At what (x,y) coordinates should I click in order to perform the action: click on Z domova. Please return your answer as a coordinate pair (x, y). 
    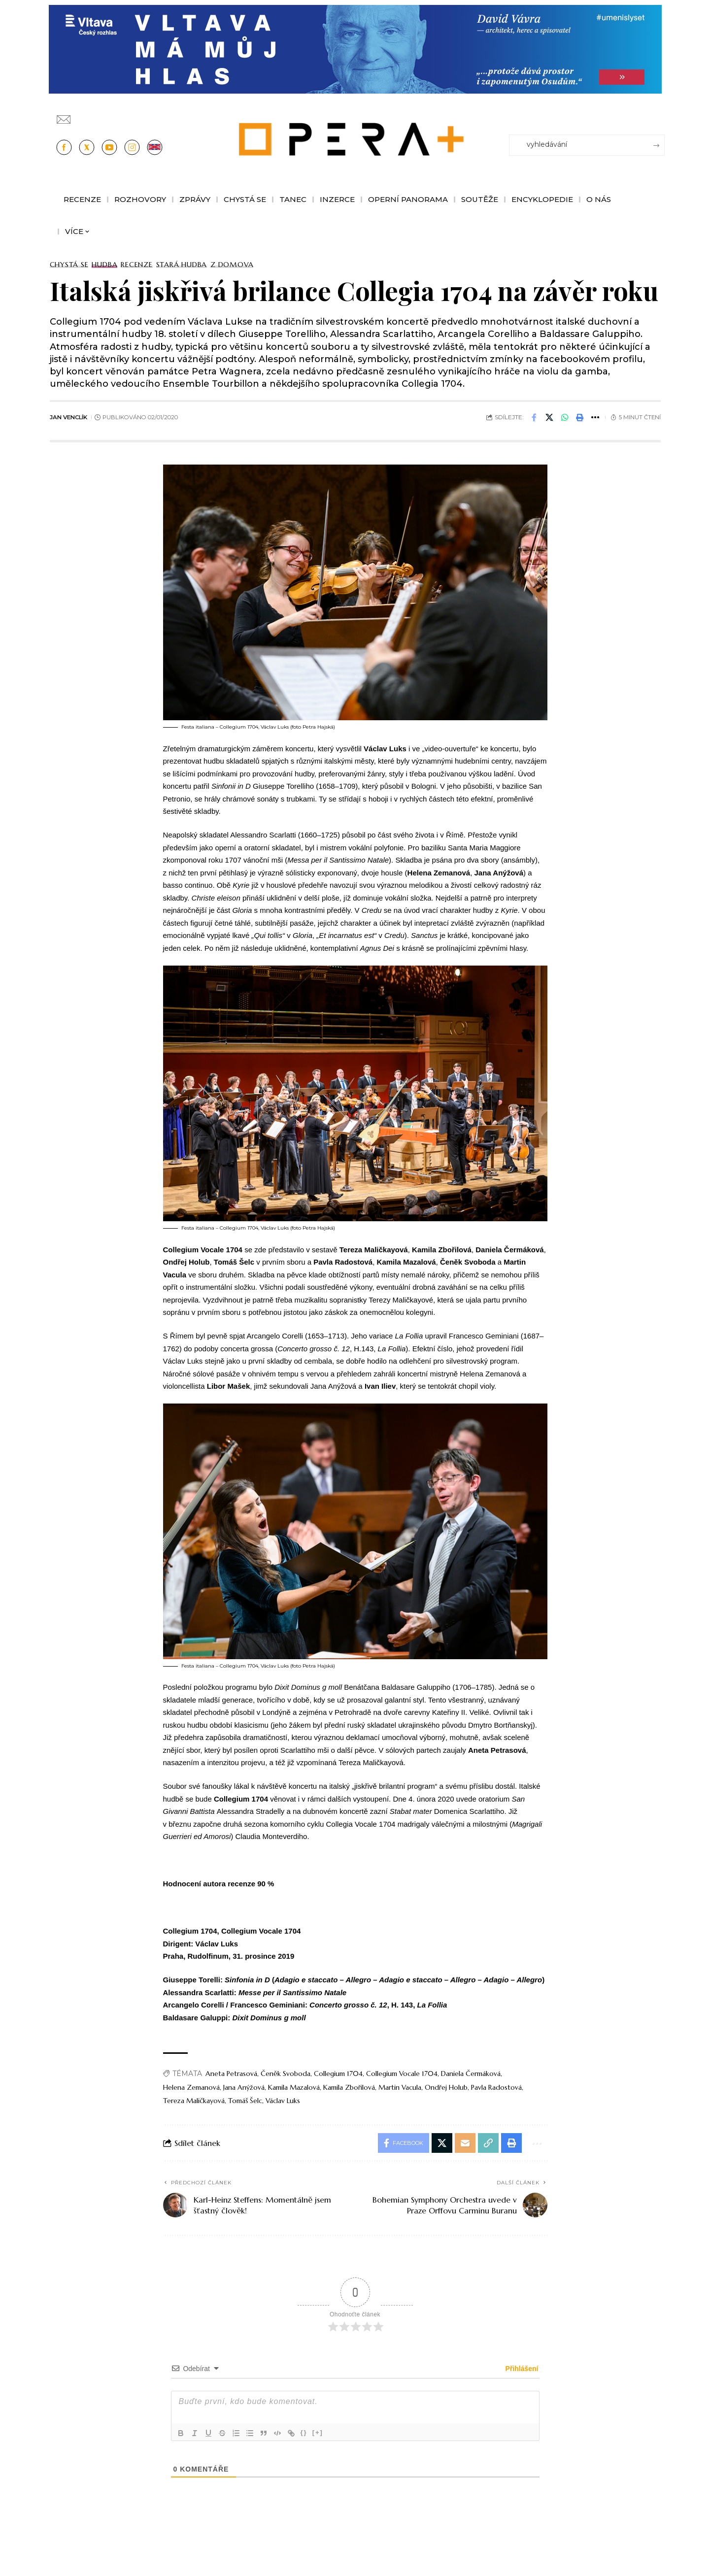
    Looking at the image, I should click on (231, 264).